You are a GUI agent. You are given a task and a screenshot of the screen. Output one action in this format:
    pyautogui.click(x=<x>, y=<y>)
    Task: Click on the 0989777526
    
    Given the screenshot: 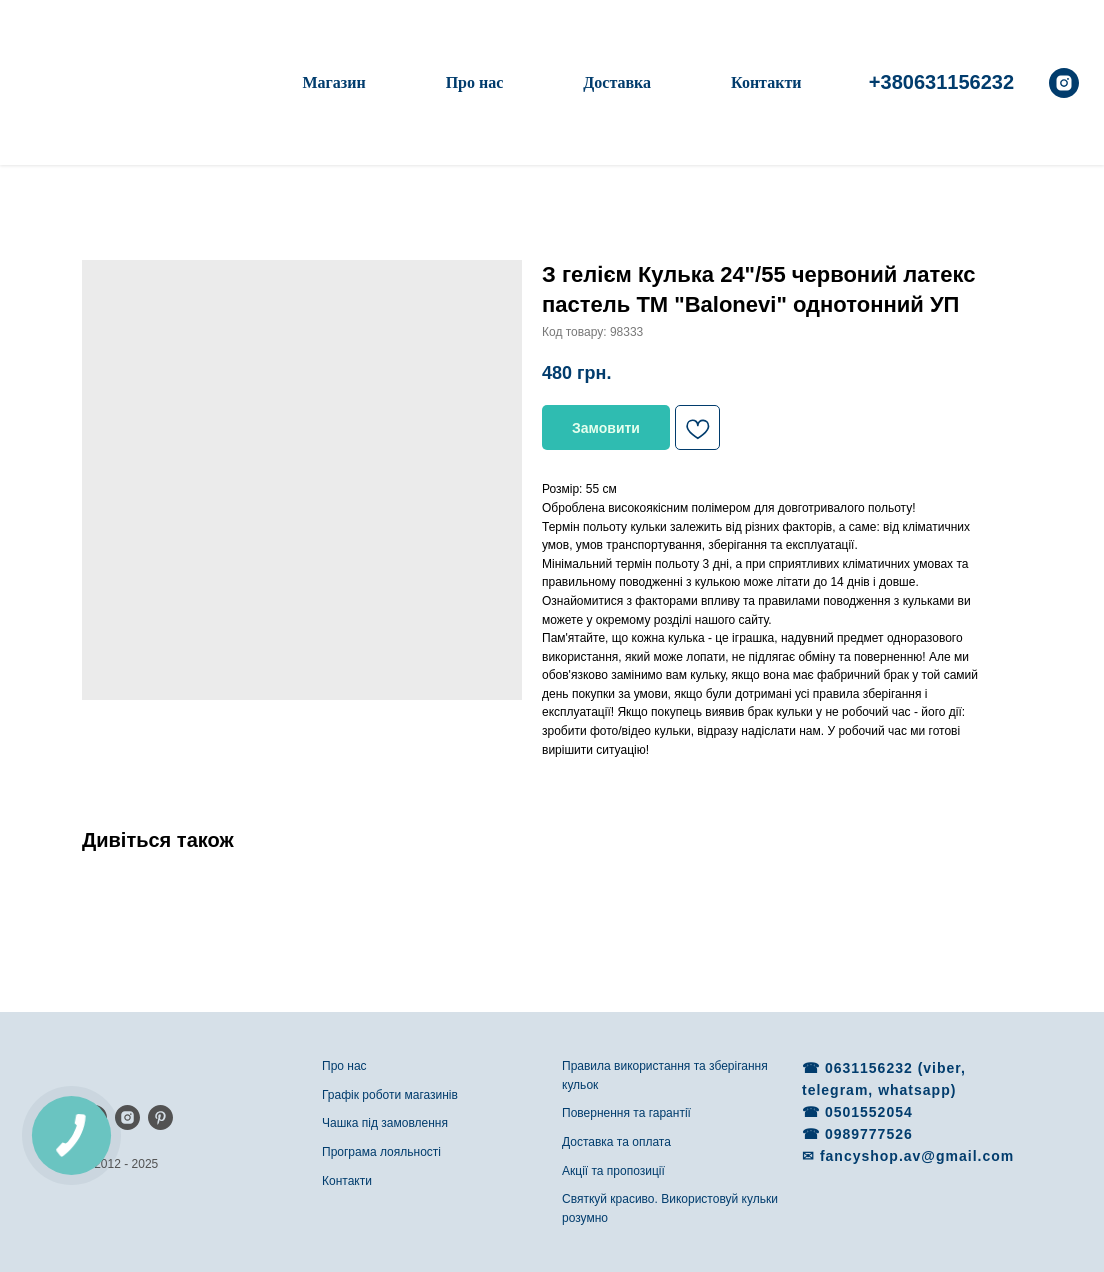 What is the action you would take?
    pyautogui.click(x=869, y=1134)
    